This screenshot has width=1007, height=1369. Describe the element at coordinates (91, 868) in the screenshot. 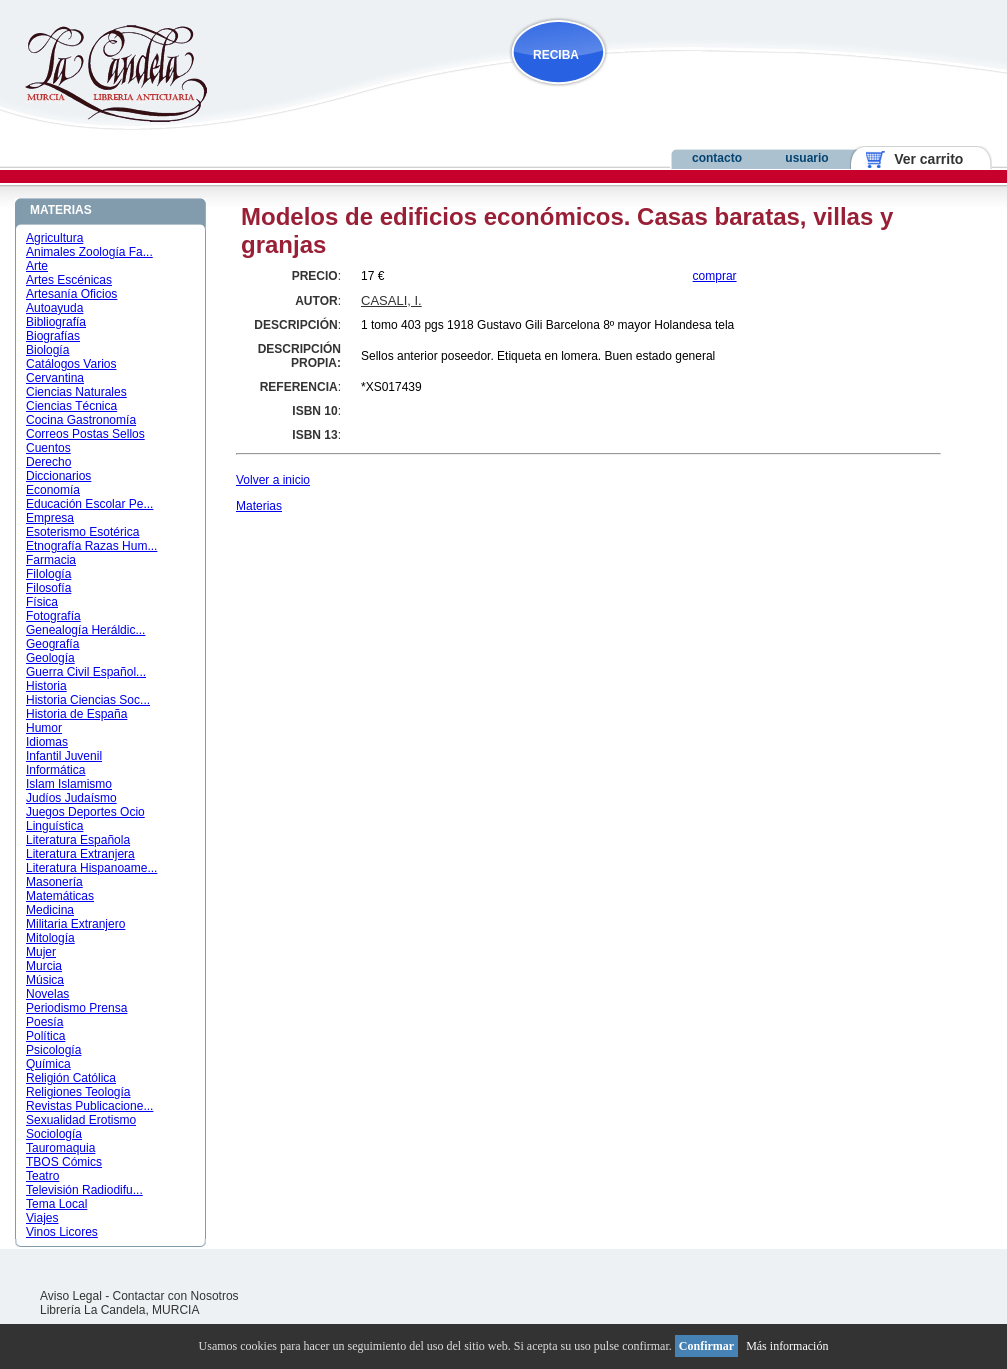

I see `Literatura Hispanoame...` at that location.